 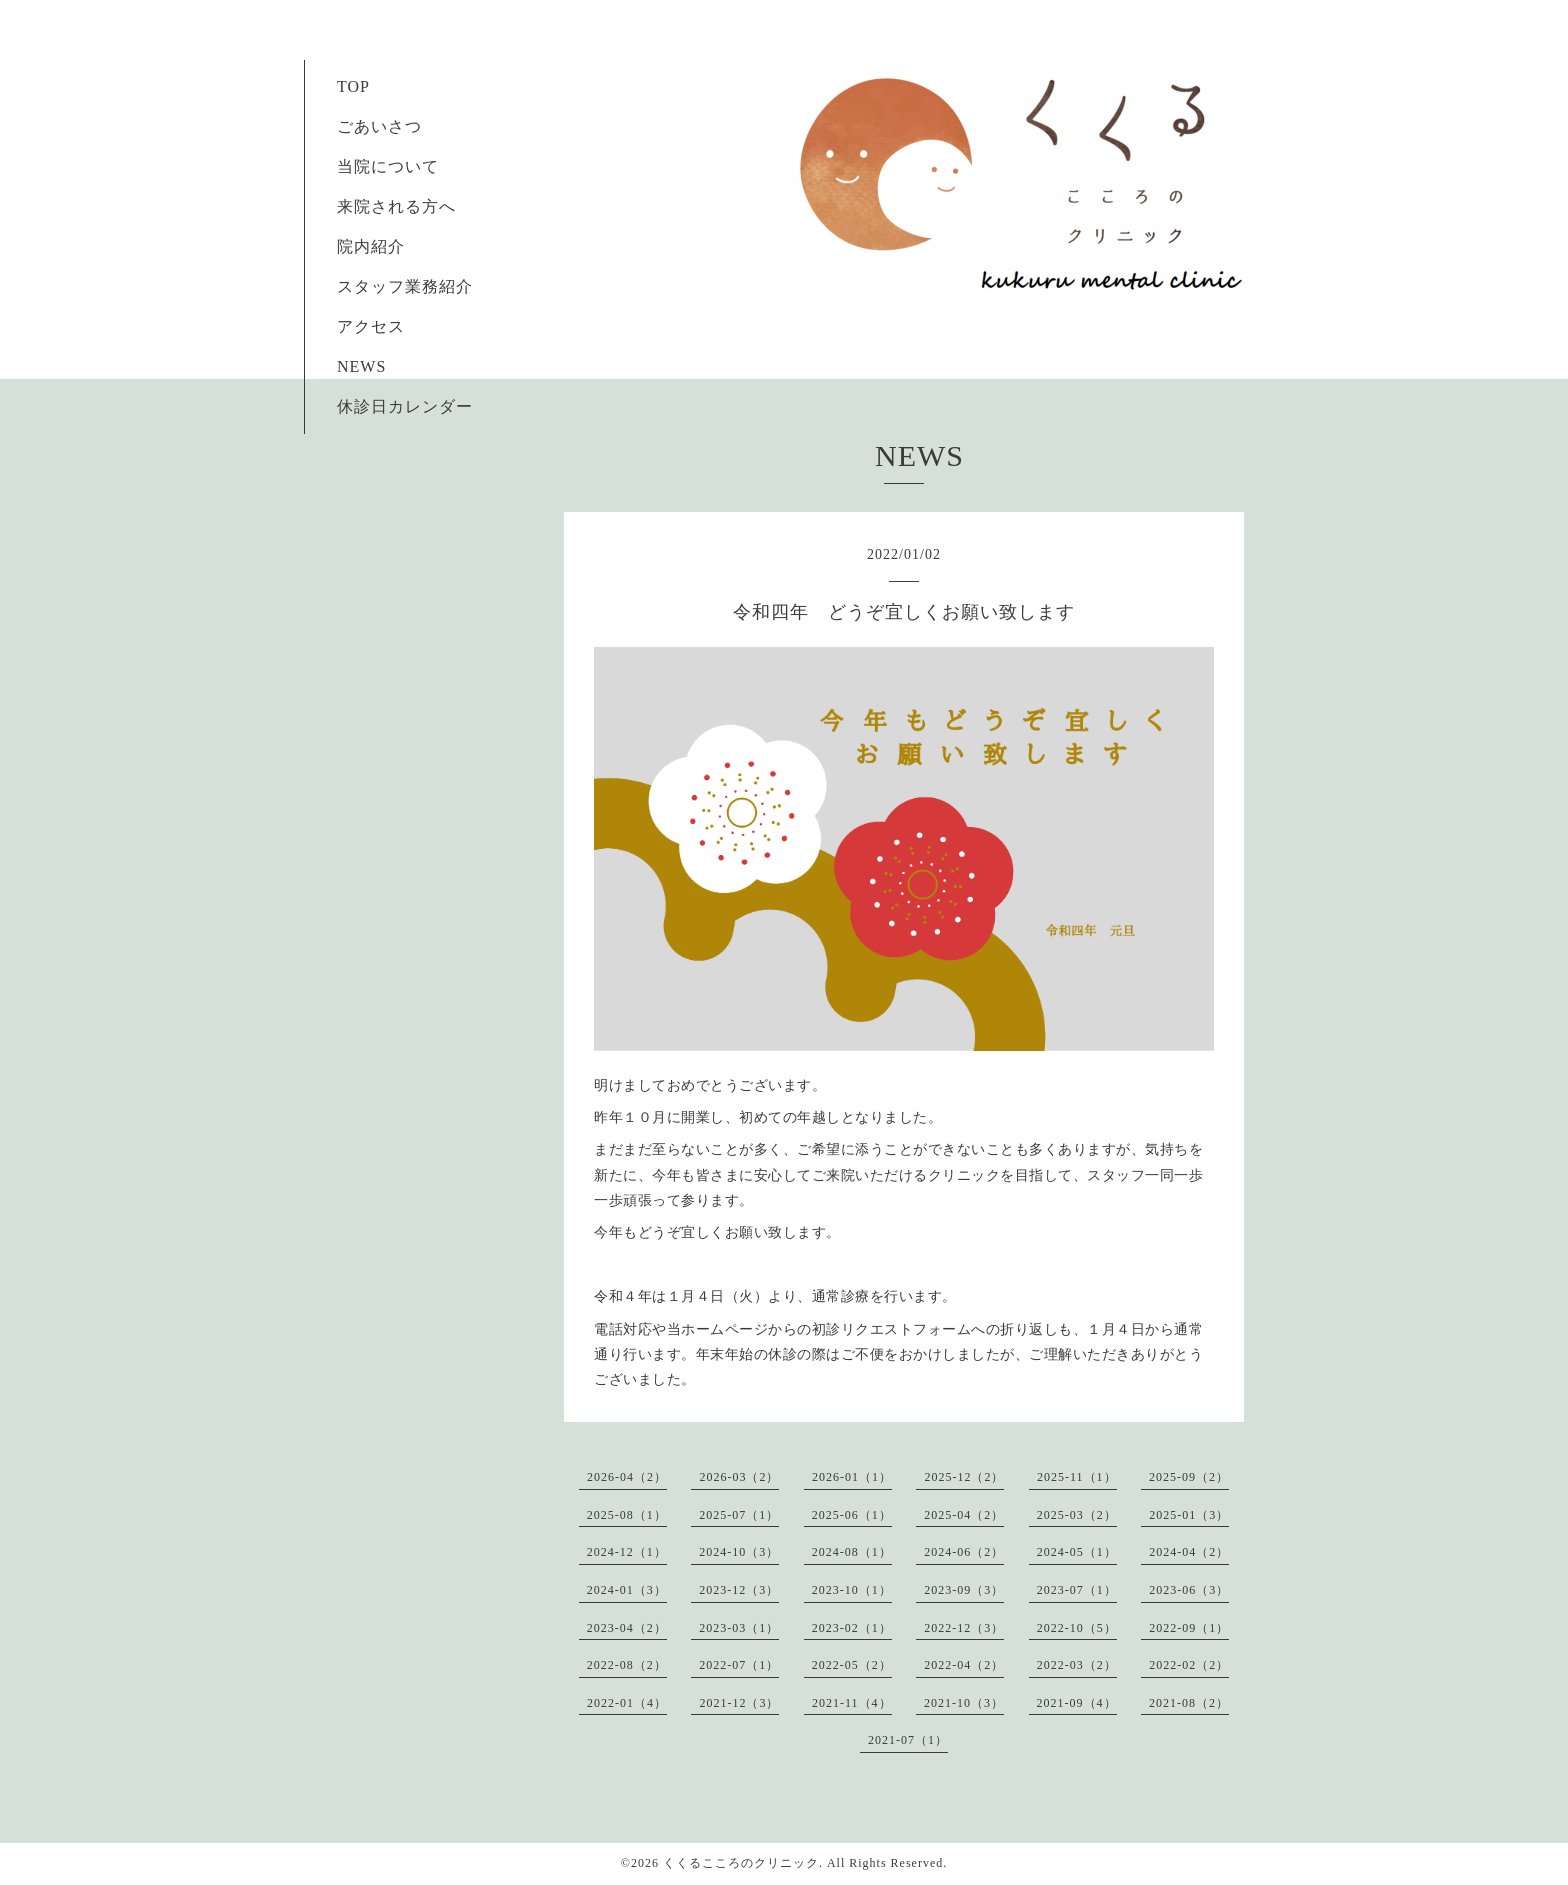 I want to click on 2023-07（1）, so click(x=1077, y=1590).